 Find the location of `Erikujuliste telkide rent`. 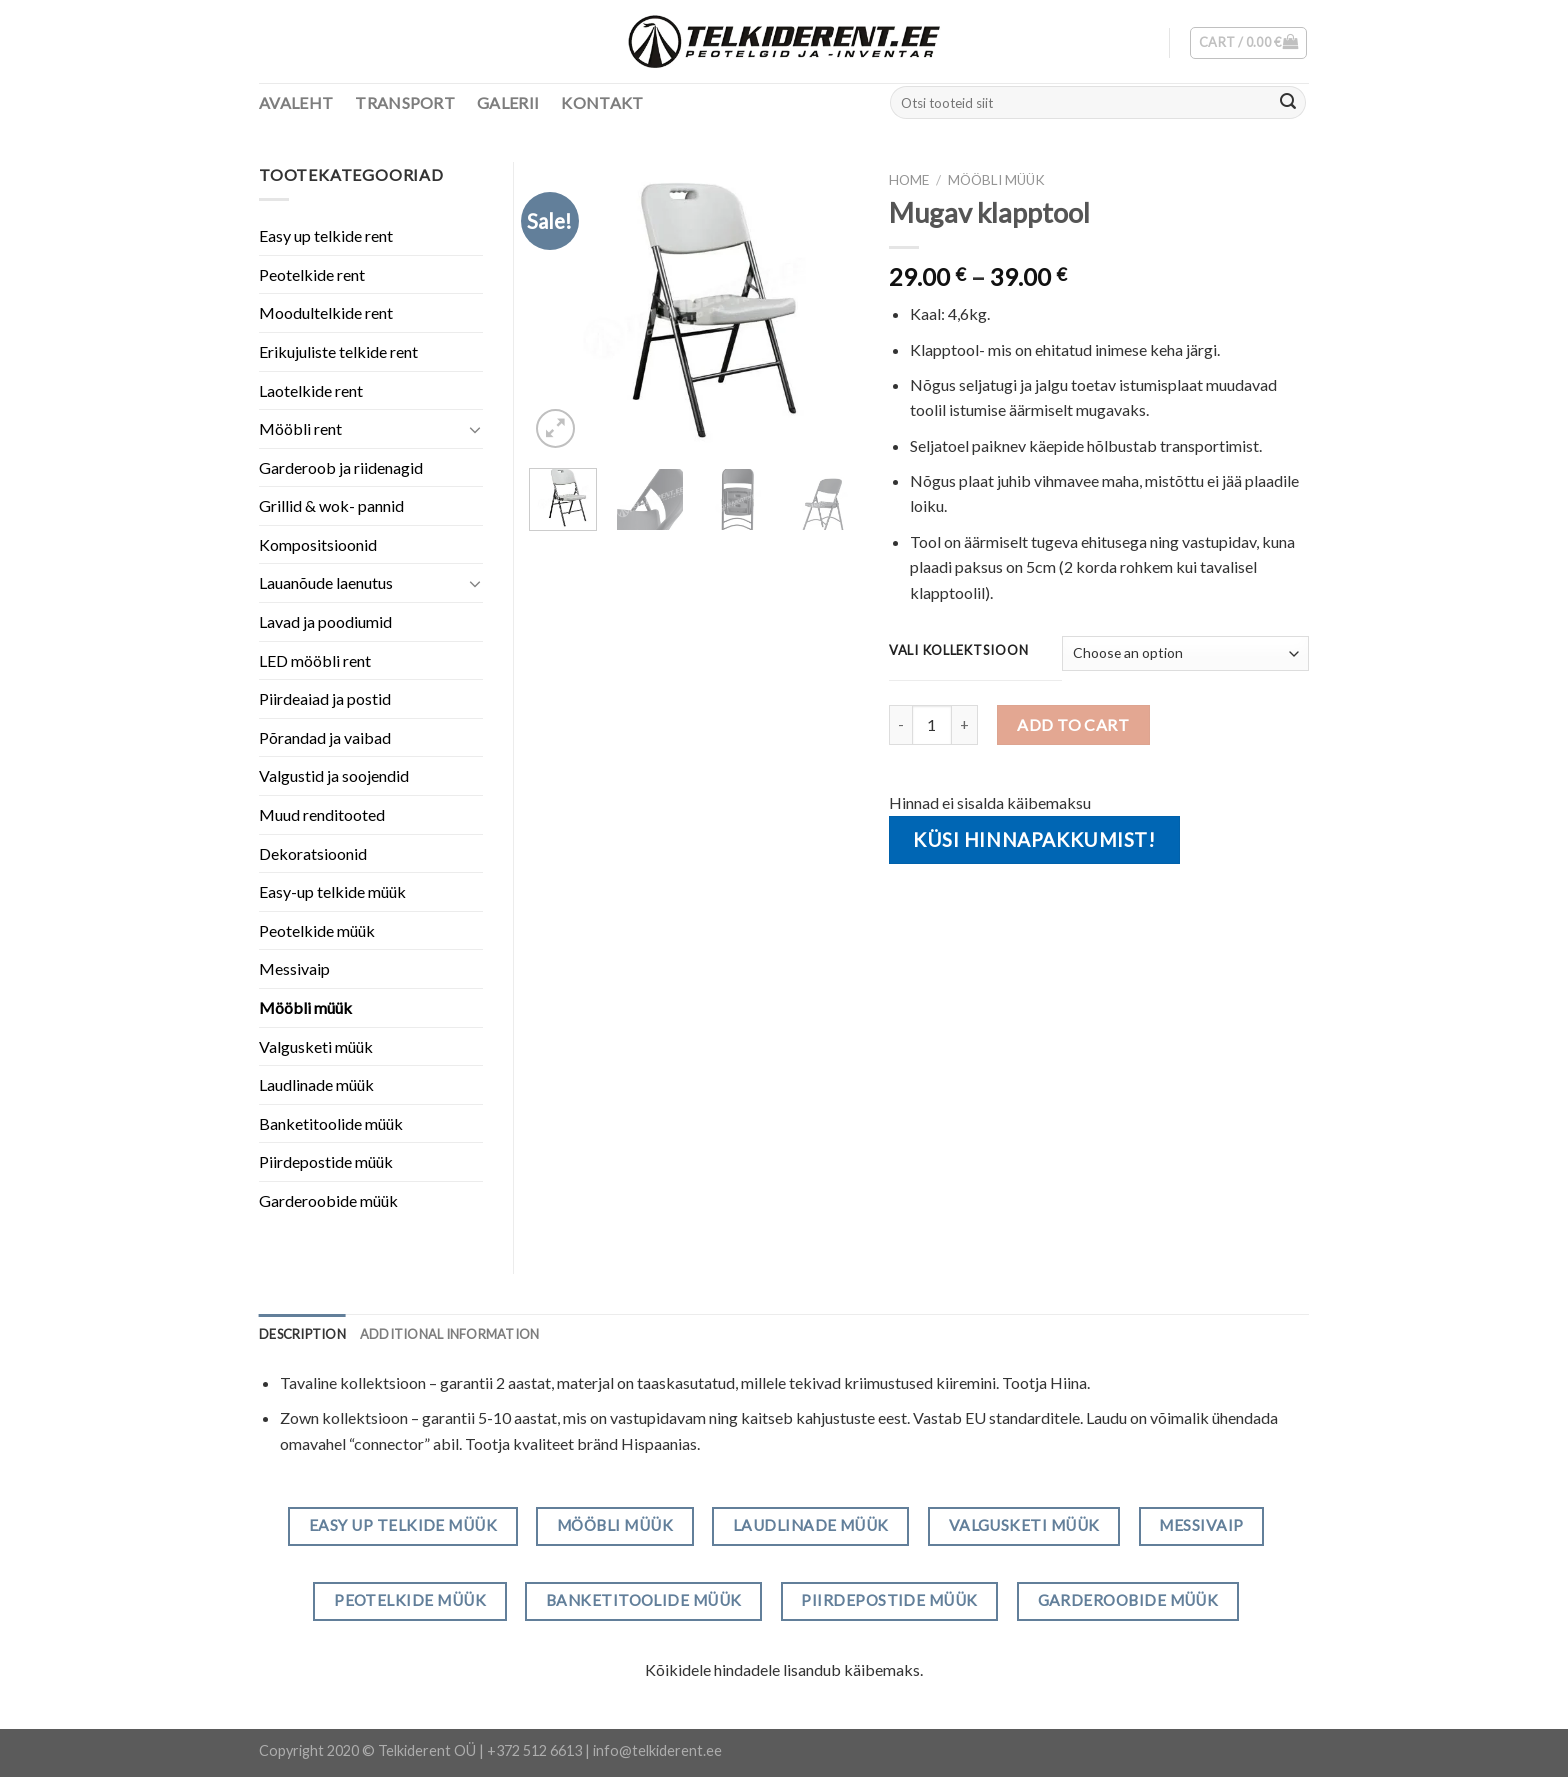

Erikujuliste telkide rent is located at coordinates (338, 351).